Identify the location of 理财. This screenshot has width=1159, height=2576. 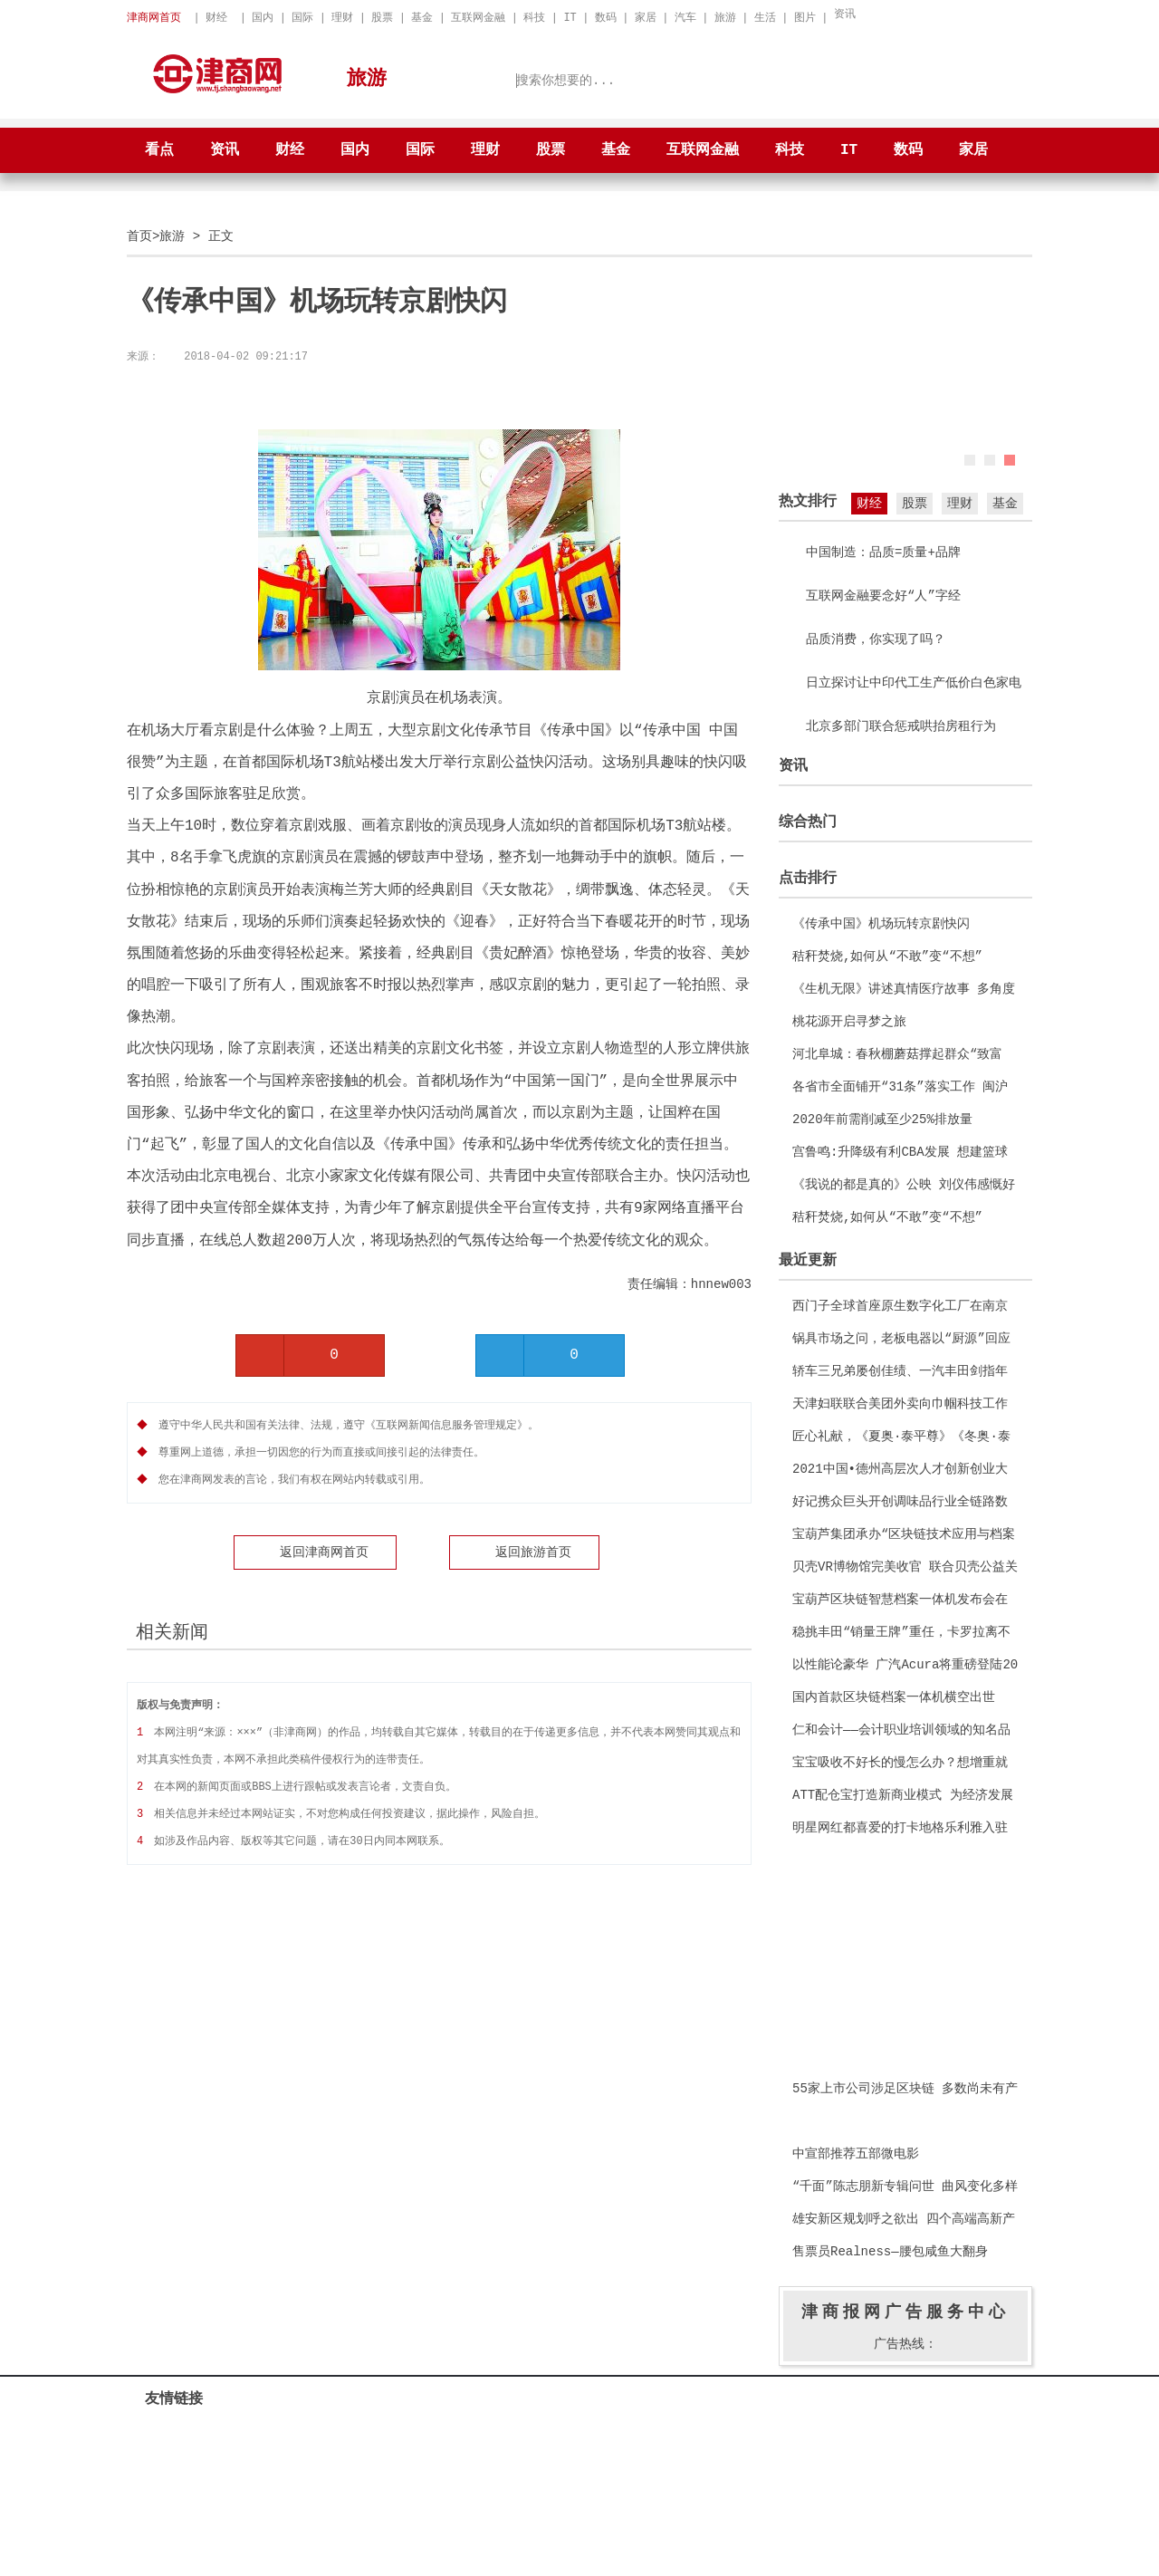
(342, 17).